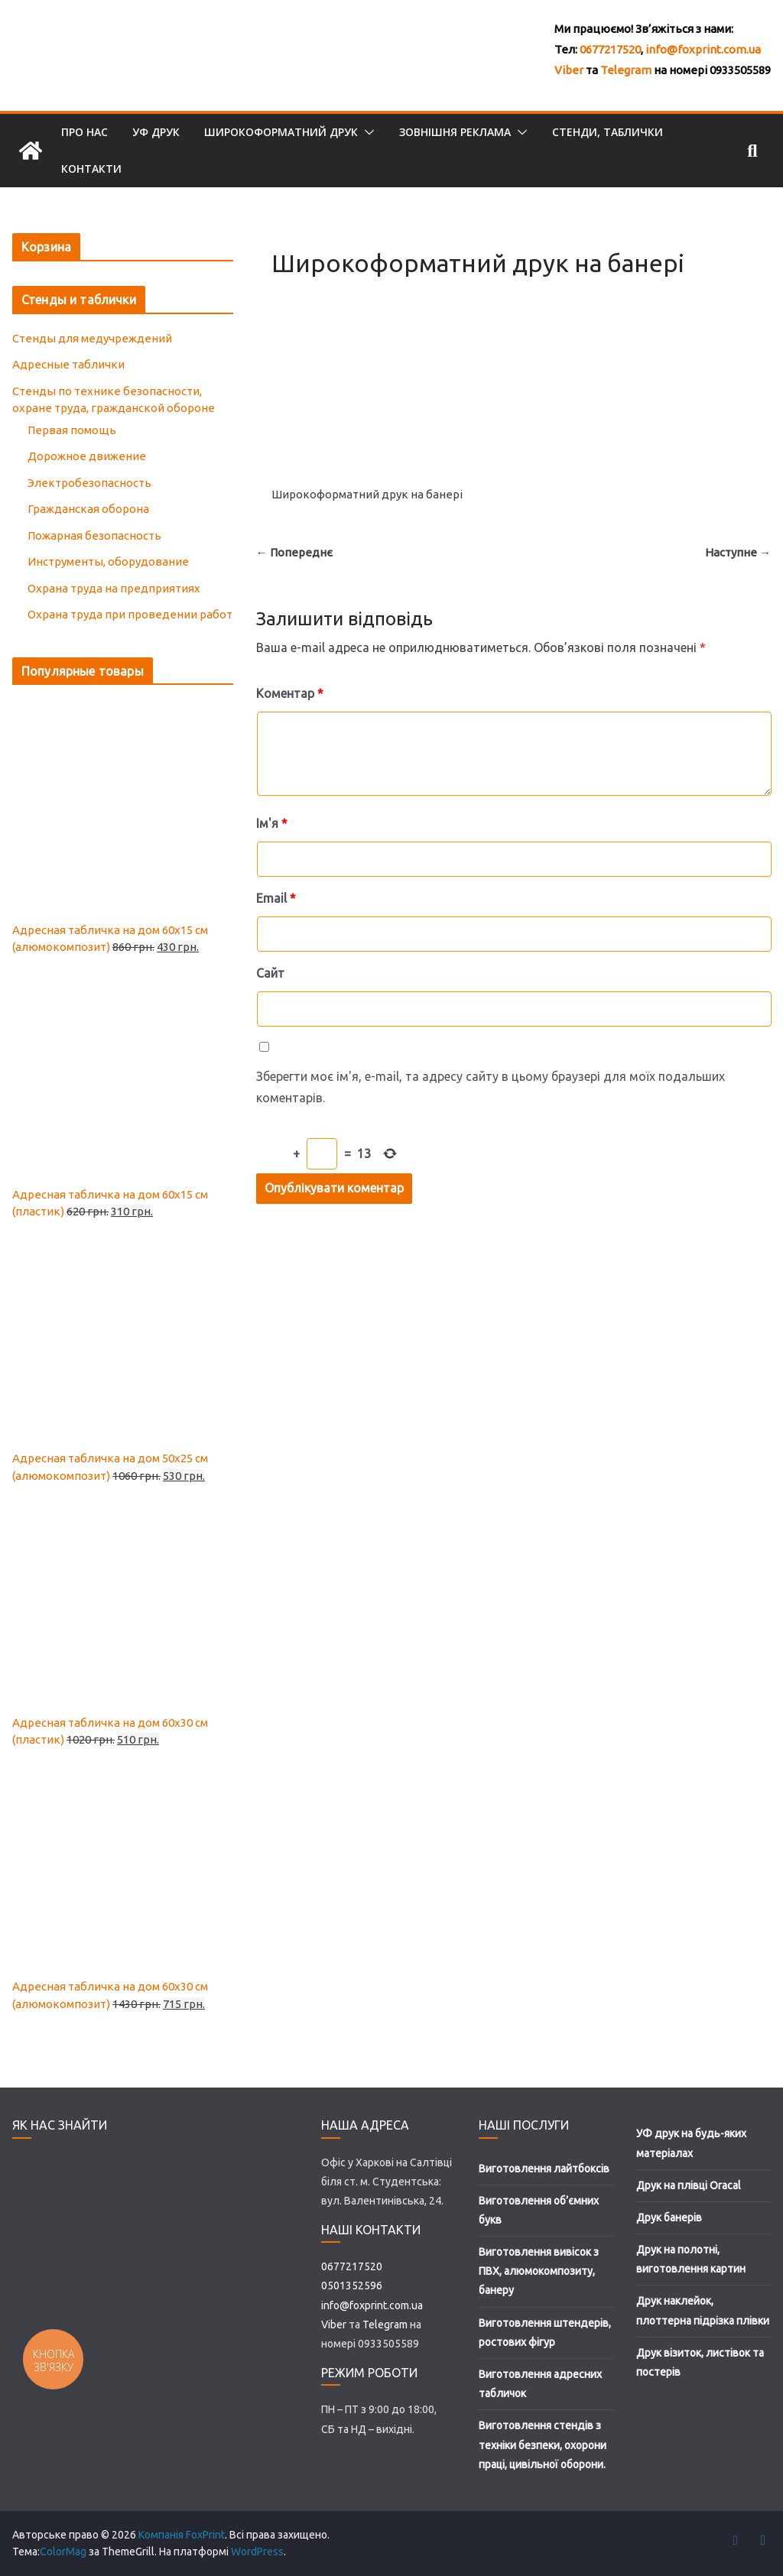 This screenshot has height=2576, width=783. I want to click on Электробезопасность, so click(89, 482).